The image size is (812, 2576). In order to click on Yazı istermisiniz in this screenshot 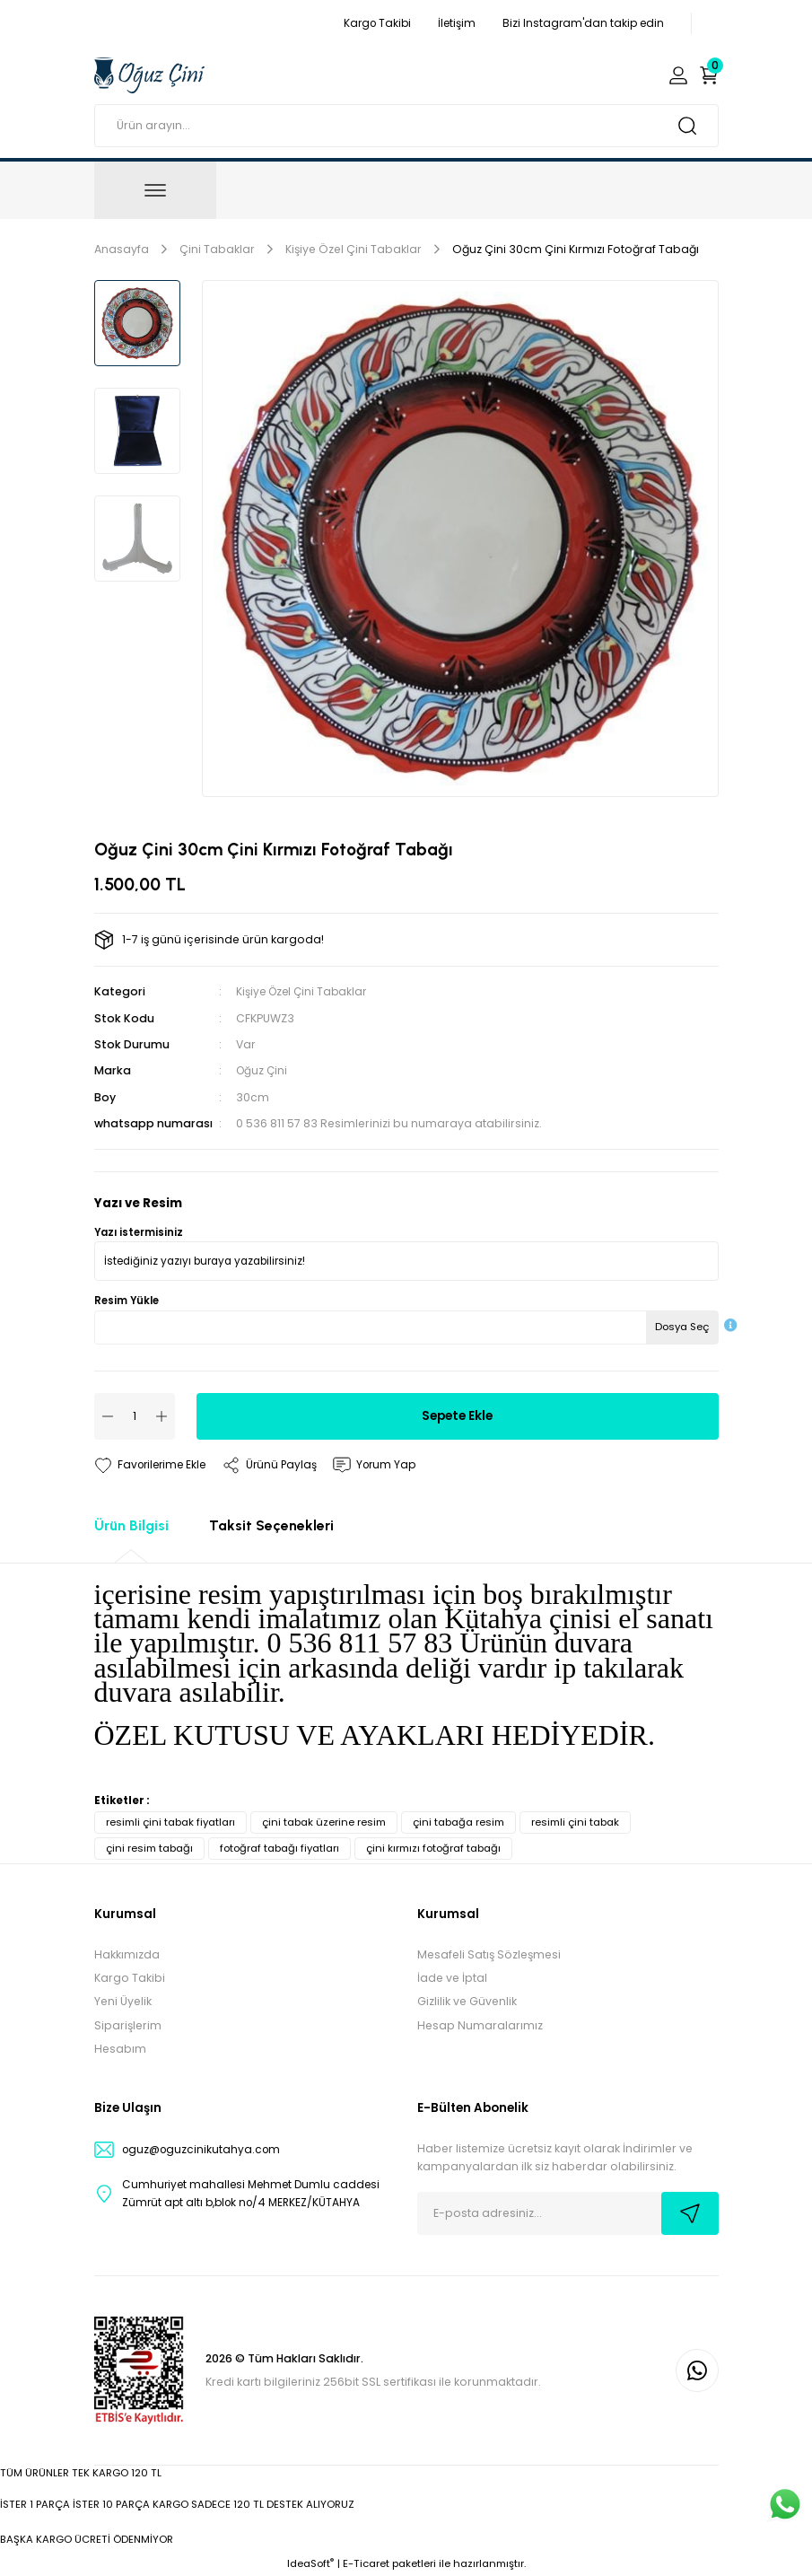, I will do `click(138, 1232)`.